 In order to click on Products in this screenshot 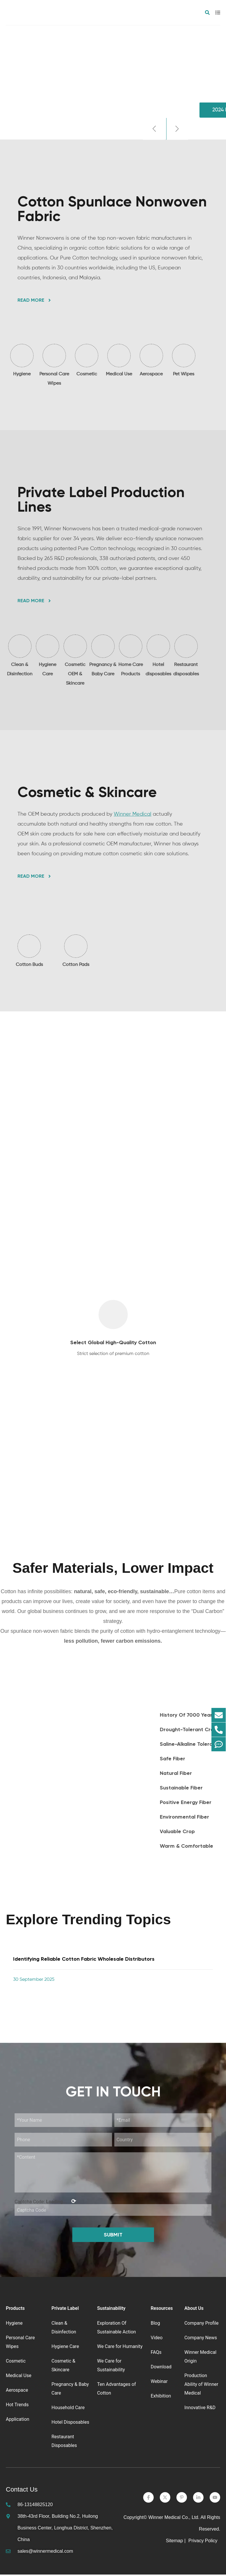, I will do `click(15, 2309)`.